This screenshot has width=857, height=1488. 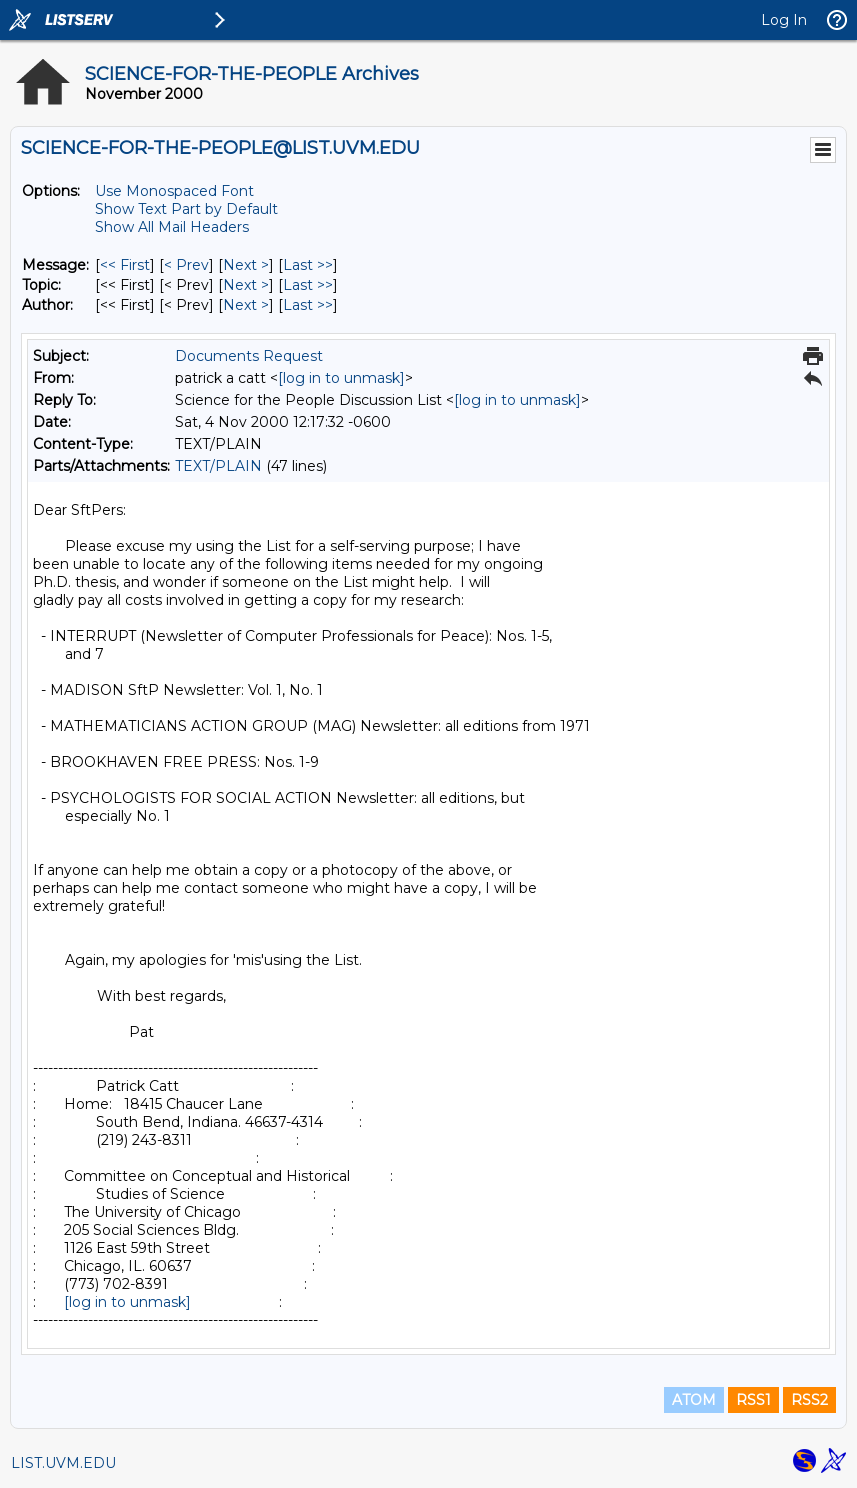 What do you see at coordinates (246, 305) in the screenshot?
I see `Next > [Next Message By Author]` at bounding box center [246, 305].